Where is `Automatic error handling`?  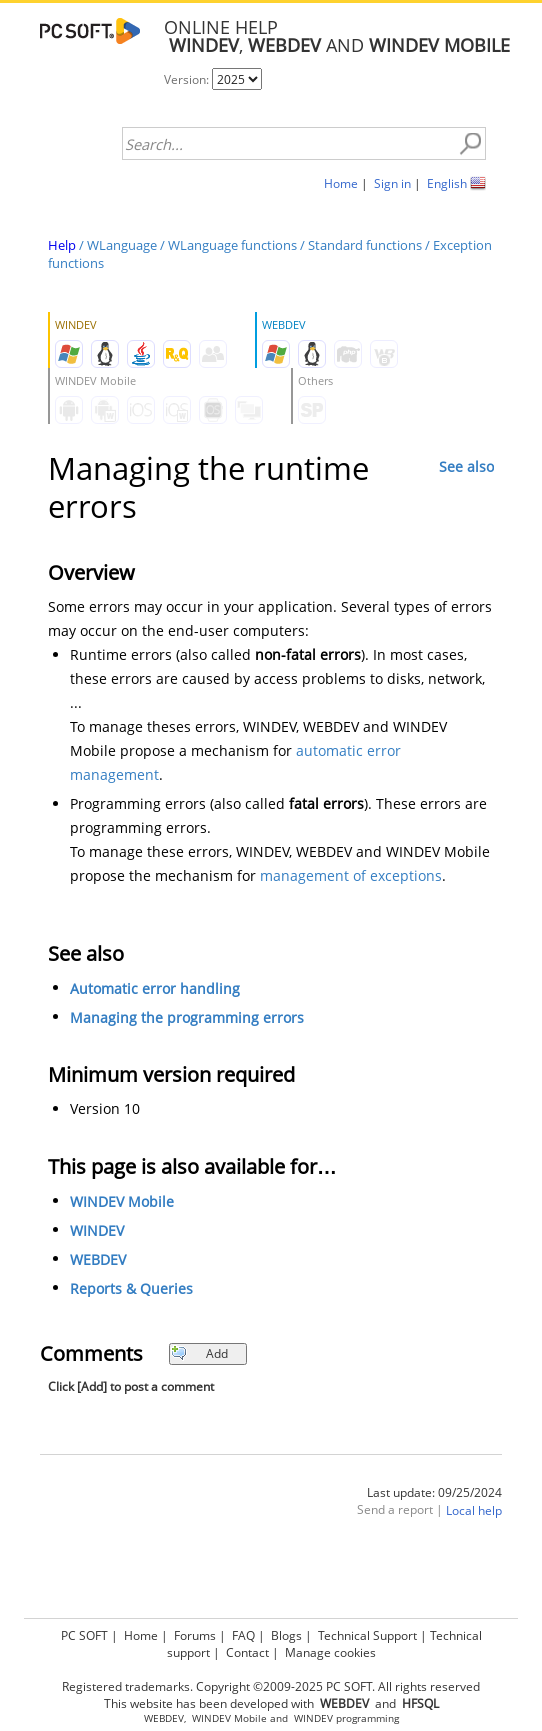 Automatic error handling is located at coordinates (155, 988).